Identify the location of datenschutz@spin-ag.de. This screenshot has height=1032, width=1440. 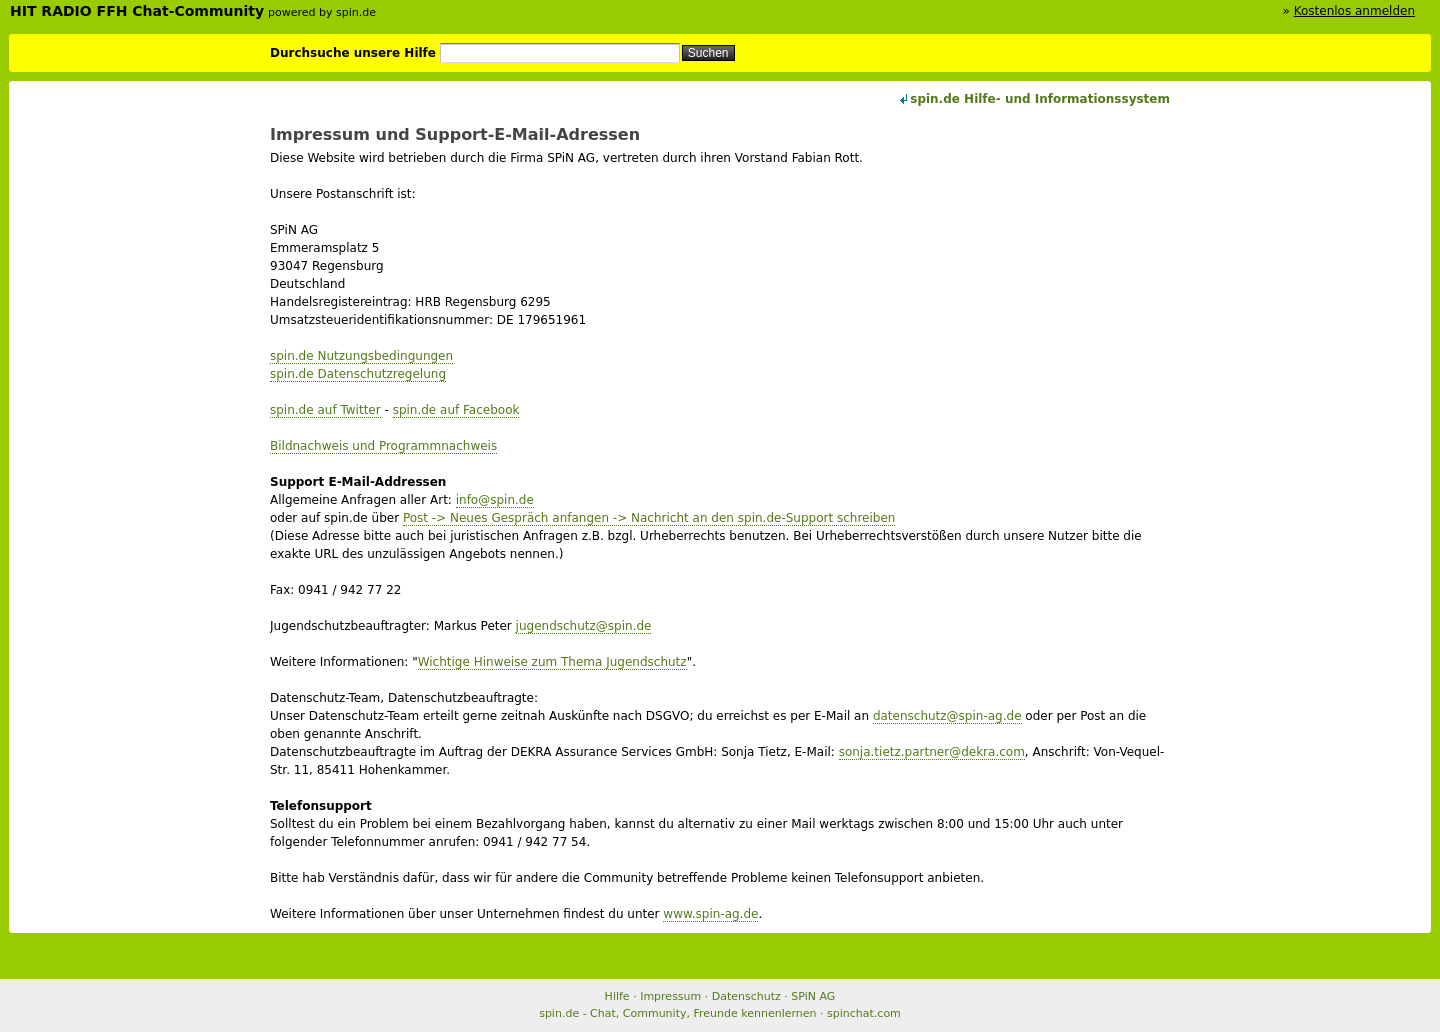
(947, 716).